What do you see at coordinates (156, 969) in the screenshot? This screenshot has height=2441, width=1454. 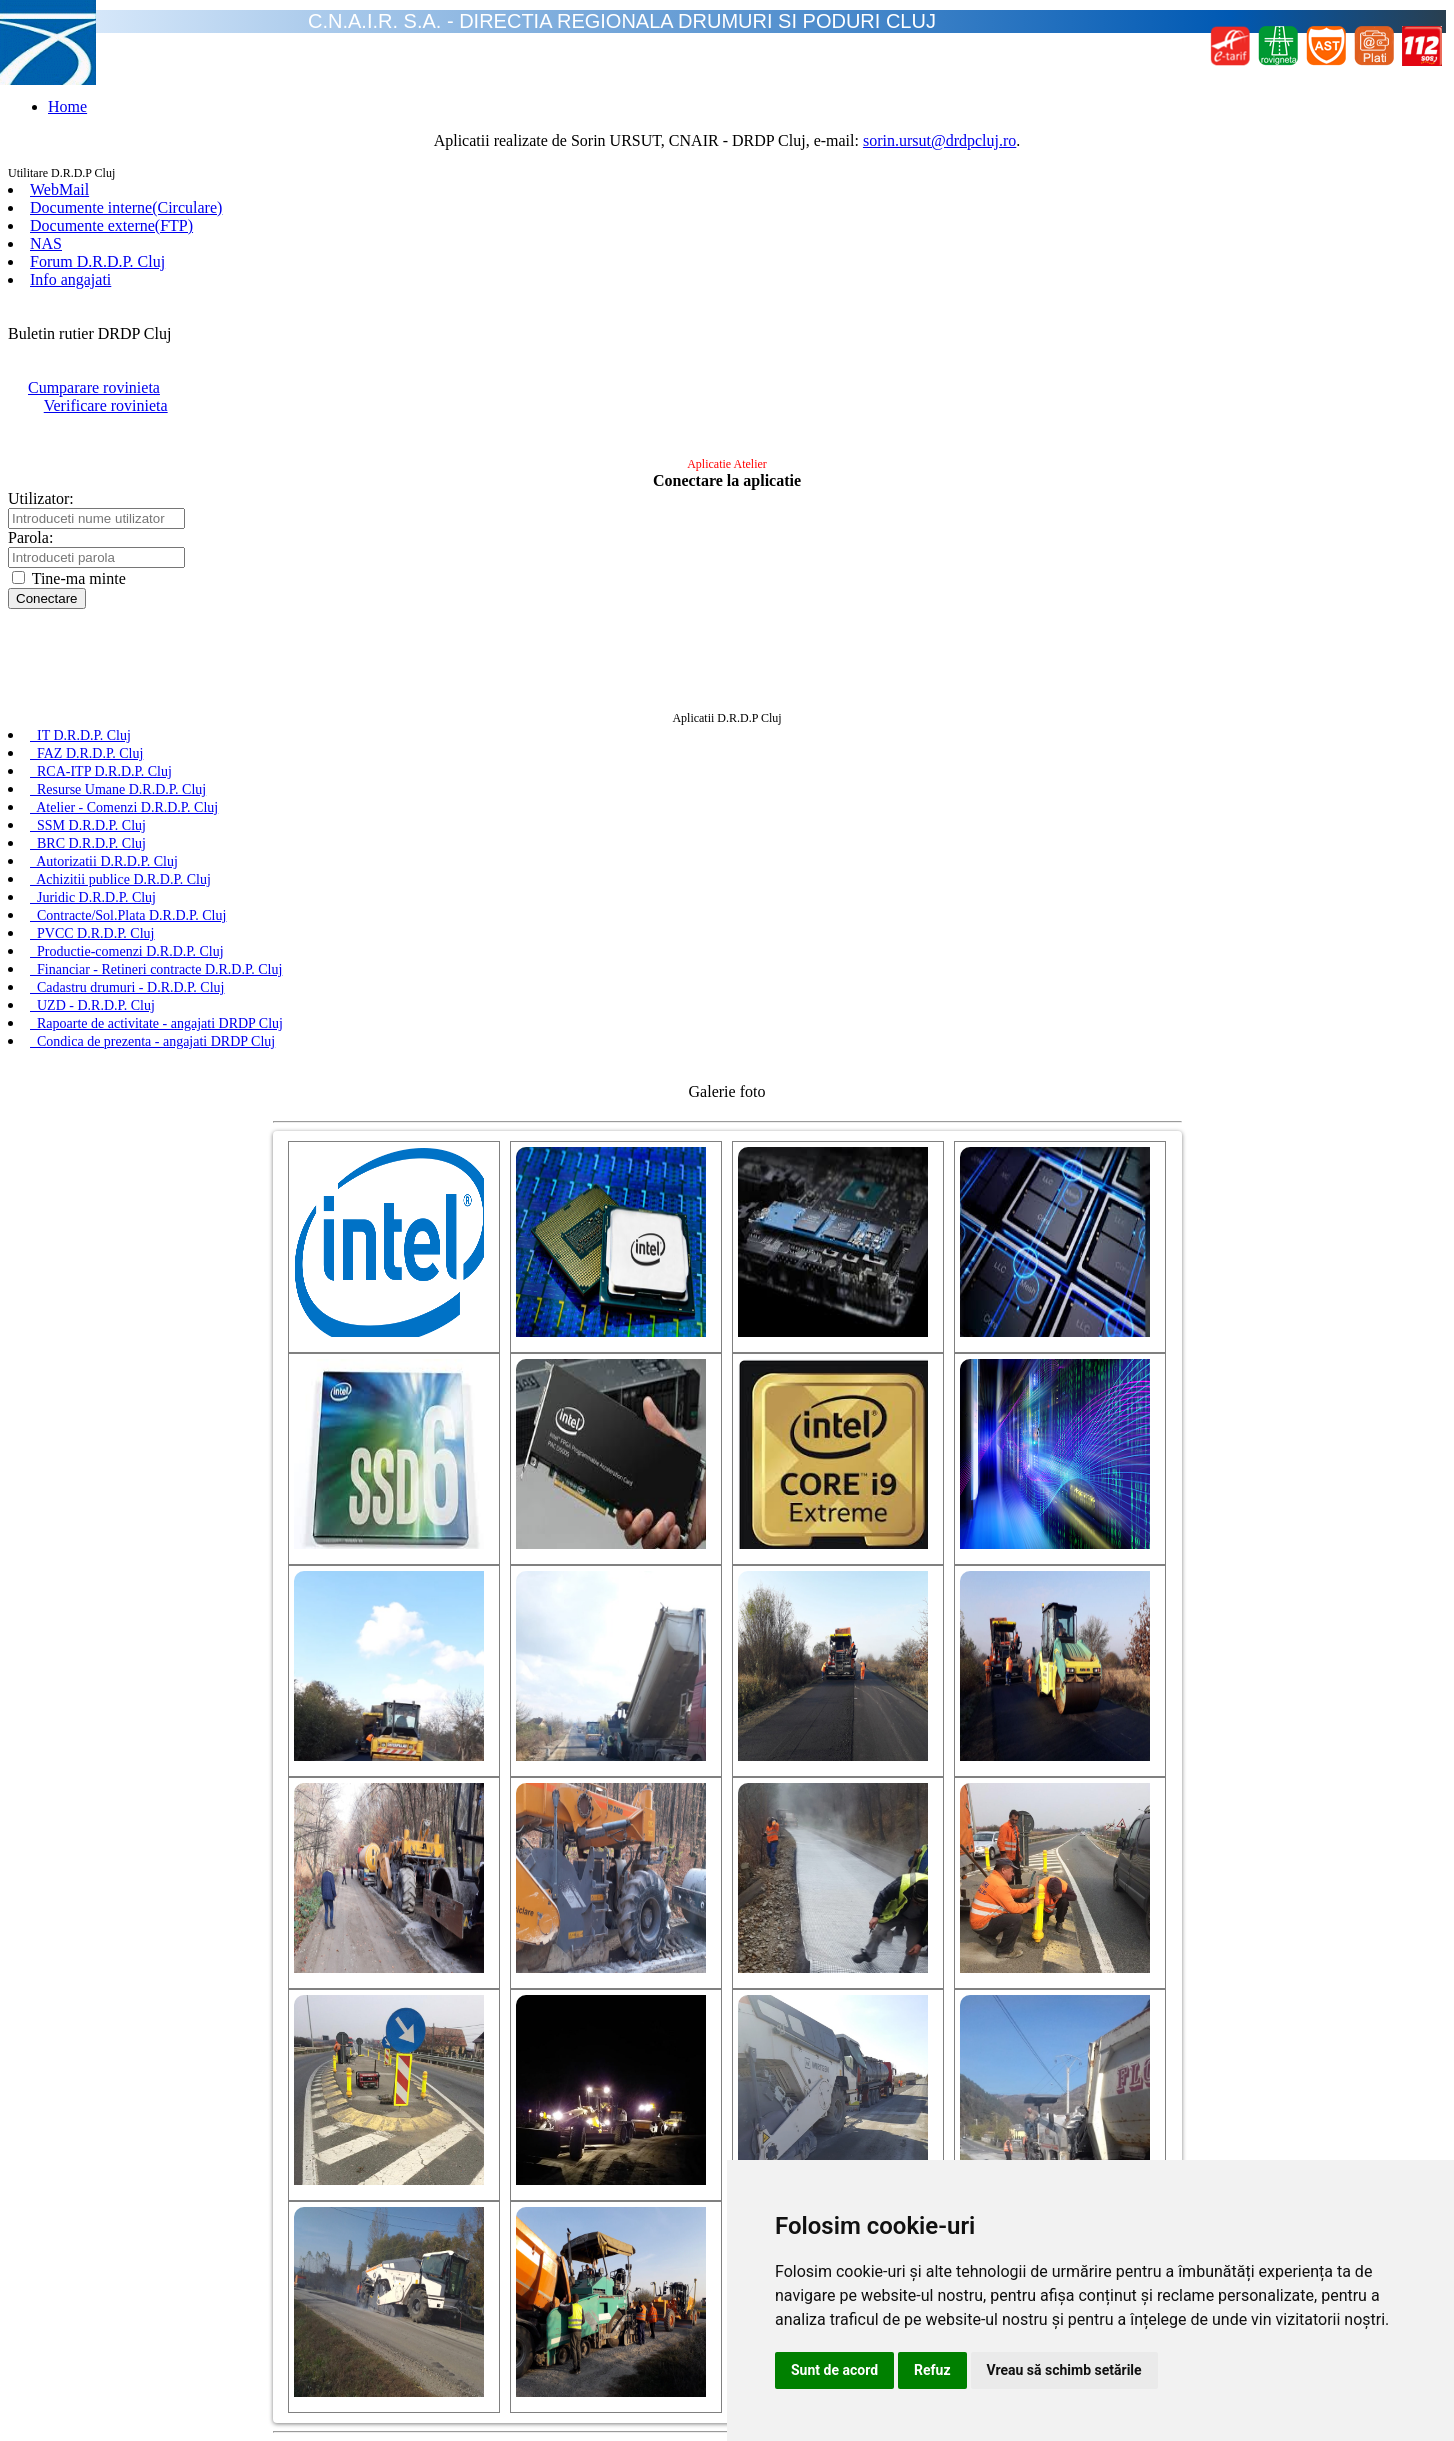 I see `Financiar - Retineri contracte D.R.D.P. Cluj` at bounding box center [156, 969].